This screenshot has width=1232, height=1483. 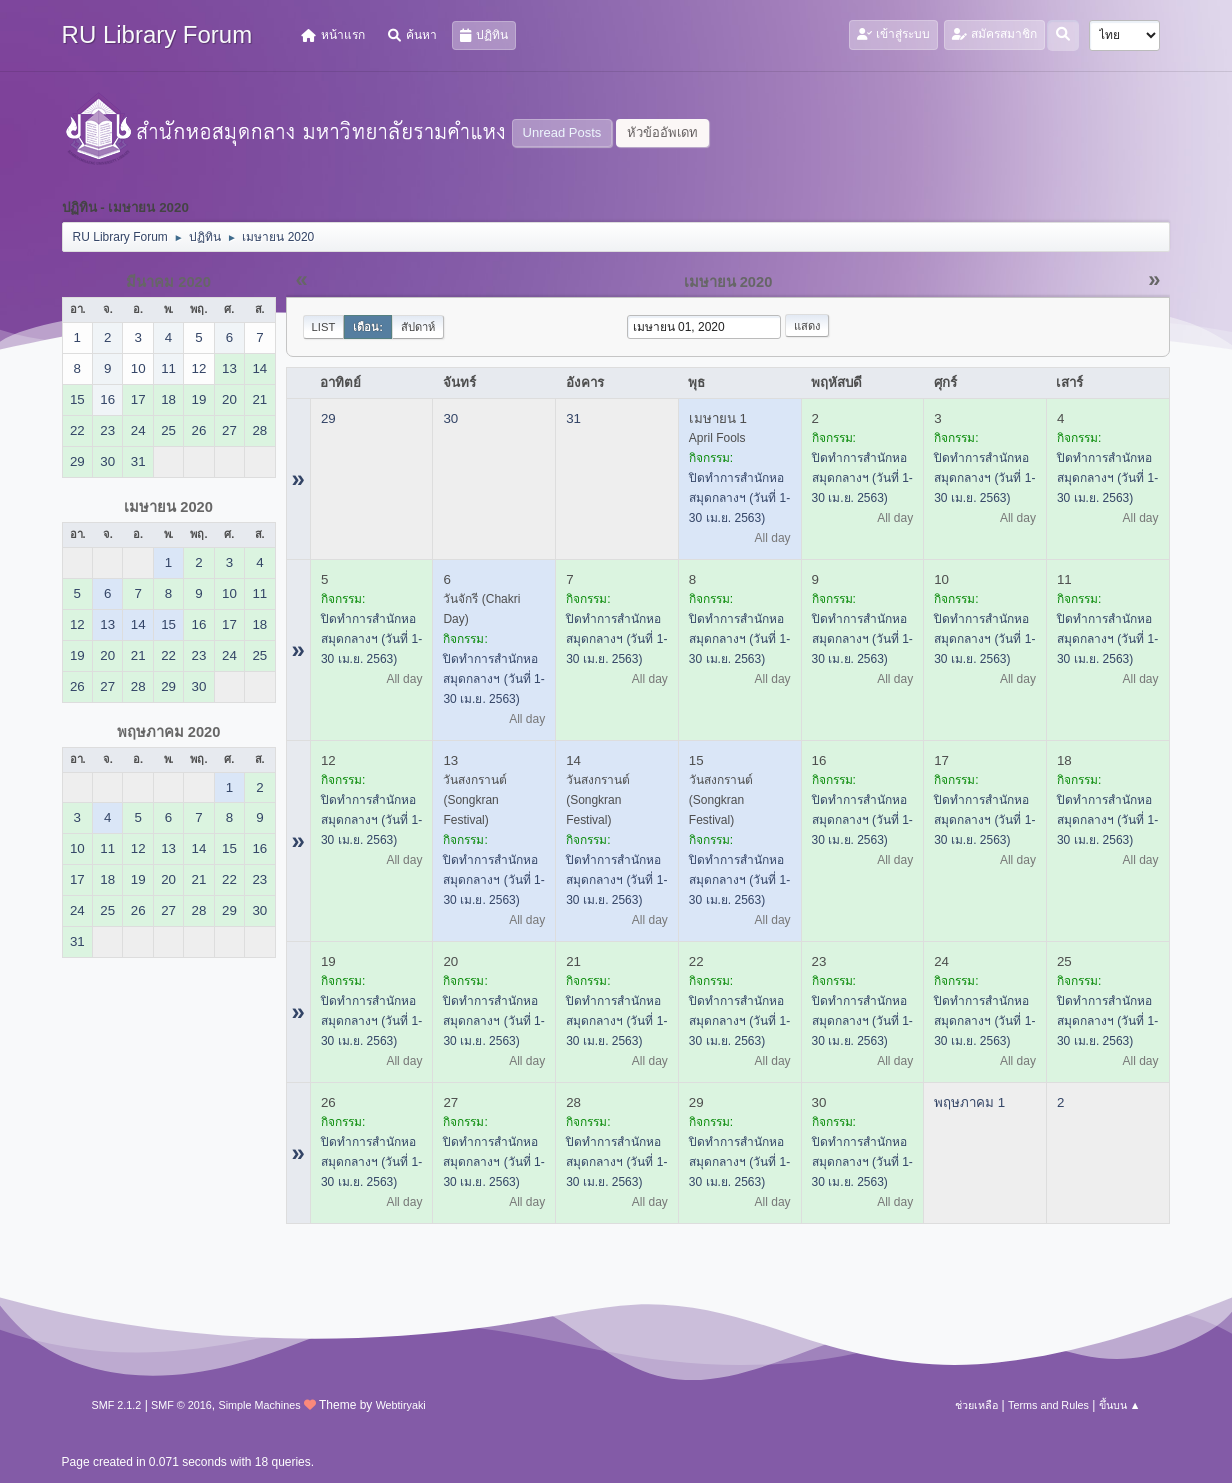 What do you see at coordinates (168, 282) in the screenshot?
I see `มีนาคม 2020` at bounding box center [168, 282].